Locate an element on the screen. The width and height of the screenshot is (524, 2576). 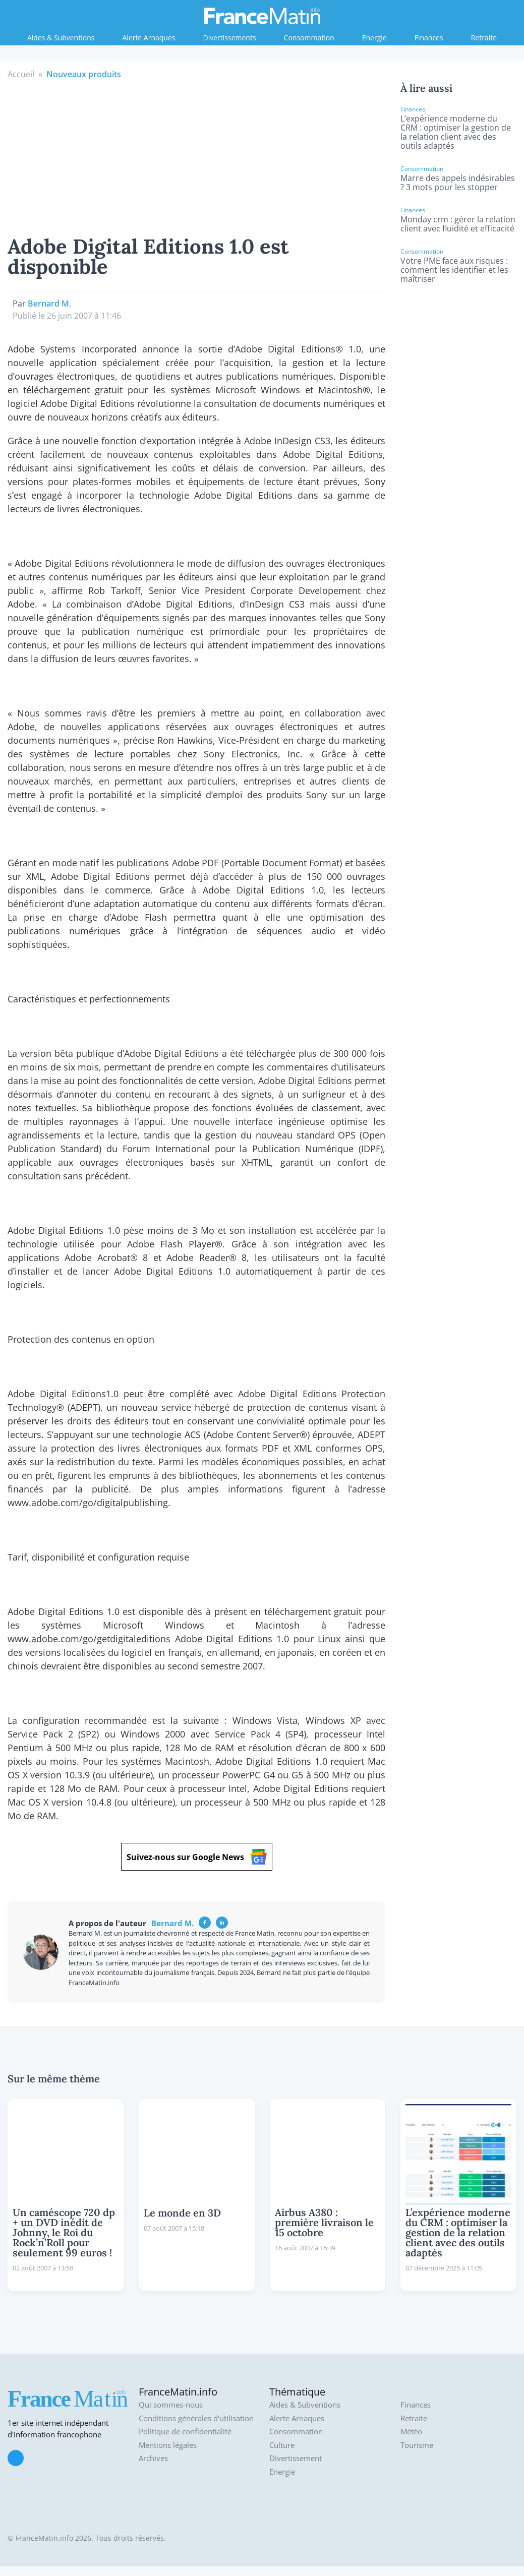
Finances is located at coordinates (429, 37).